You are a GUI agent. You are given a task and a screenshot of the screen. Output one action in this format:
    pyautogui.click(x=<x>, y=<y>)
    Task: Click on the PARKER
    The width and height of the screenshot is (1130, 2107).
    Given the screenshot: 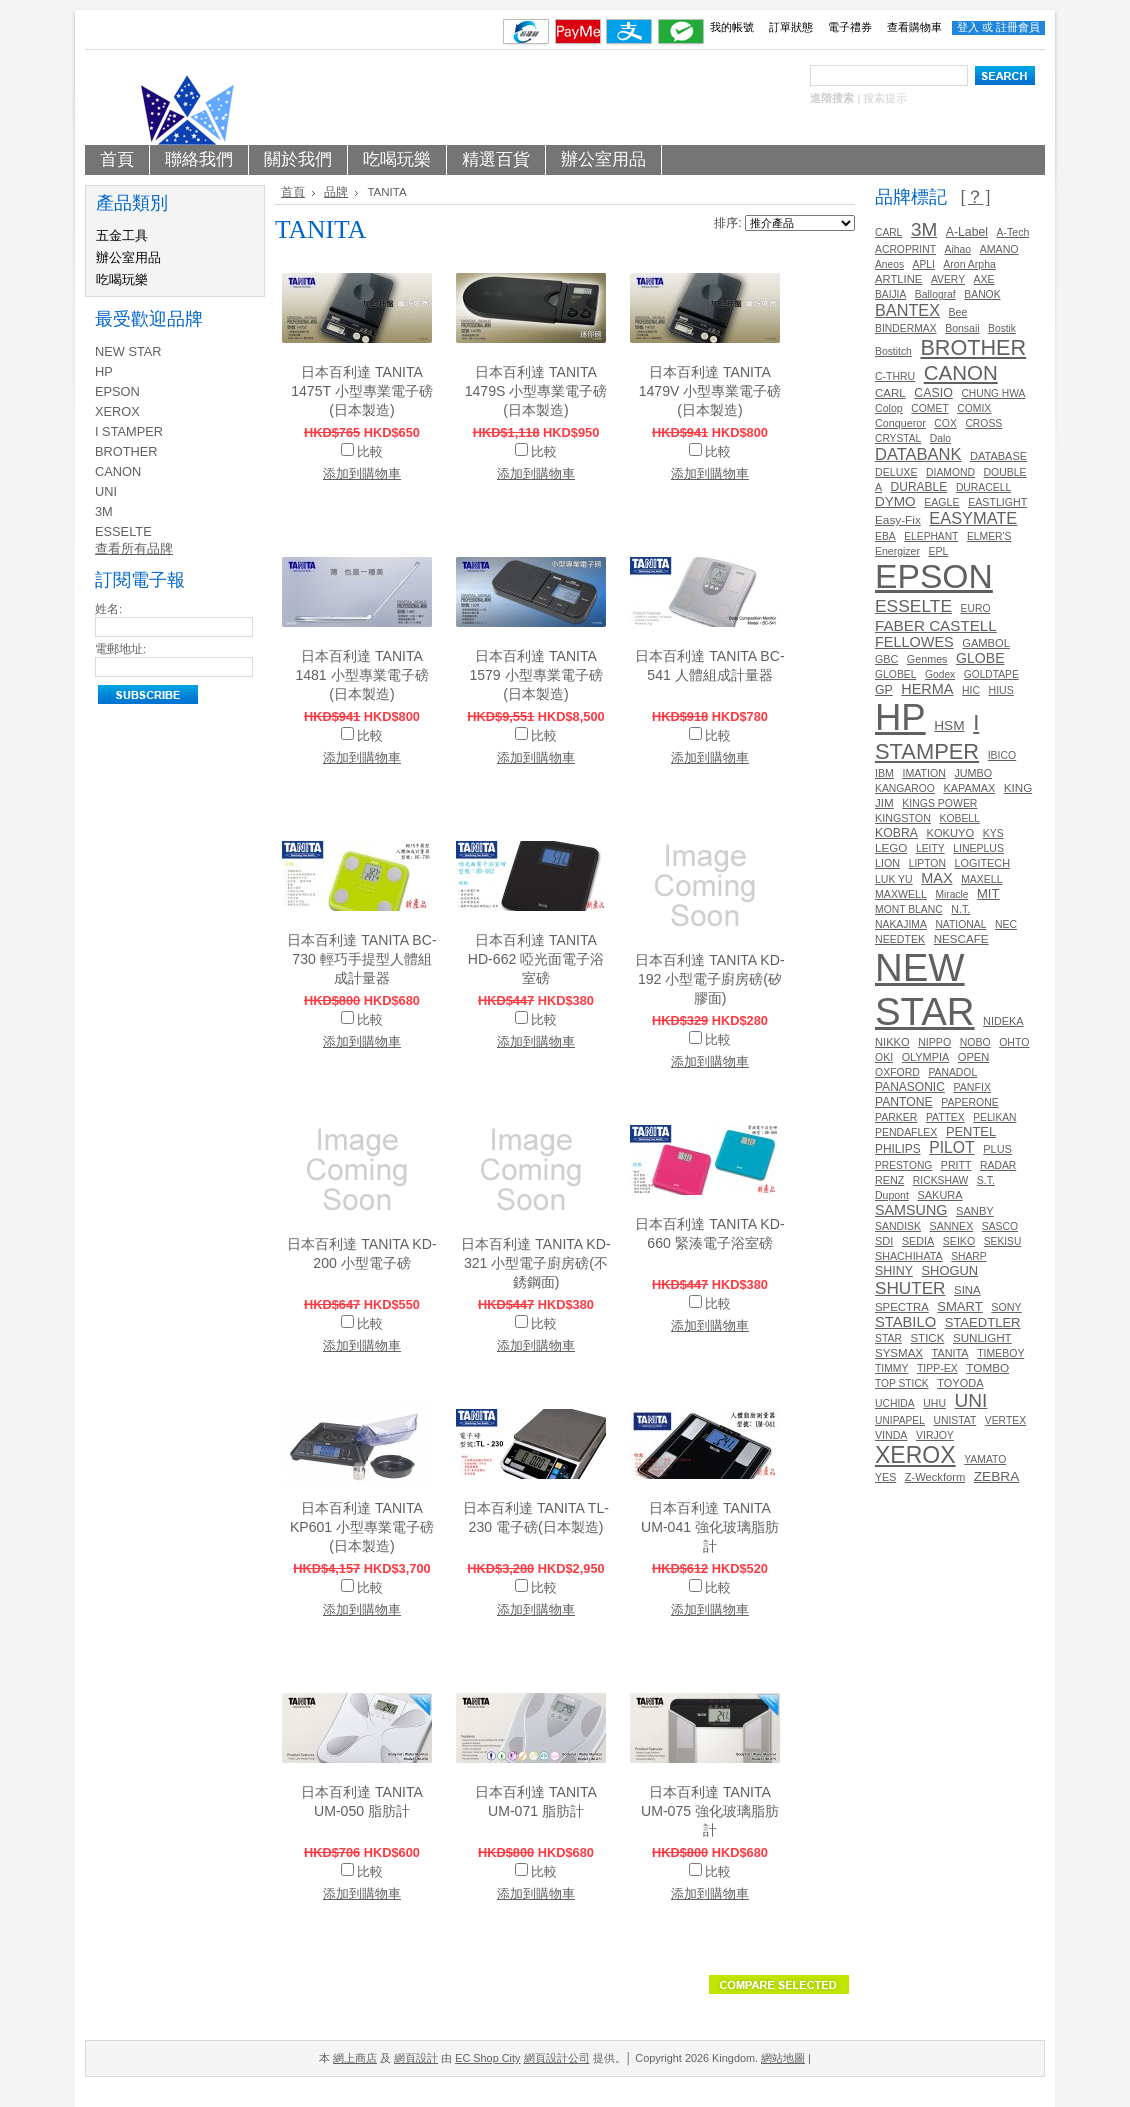 What is the action you would take?
    pyautogui.click(x=896, y=1117)
    